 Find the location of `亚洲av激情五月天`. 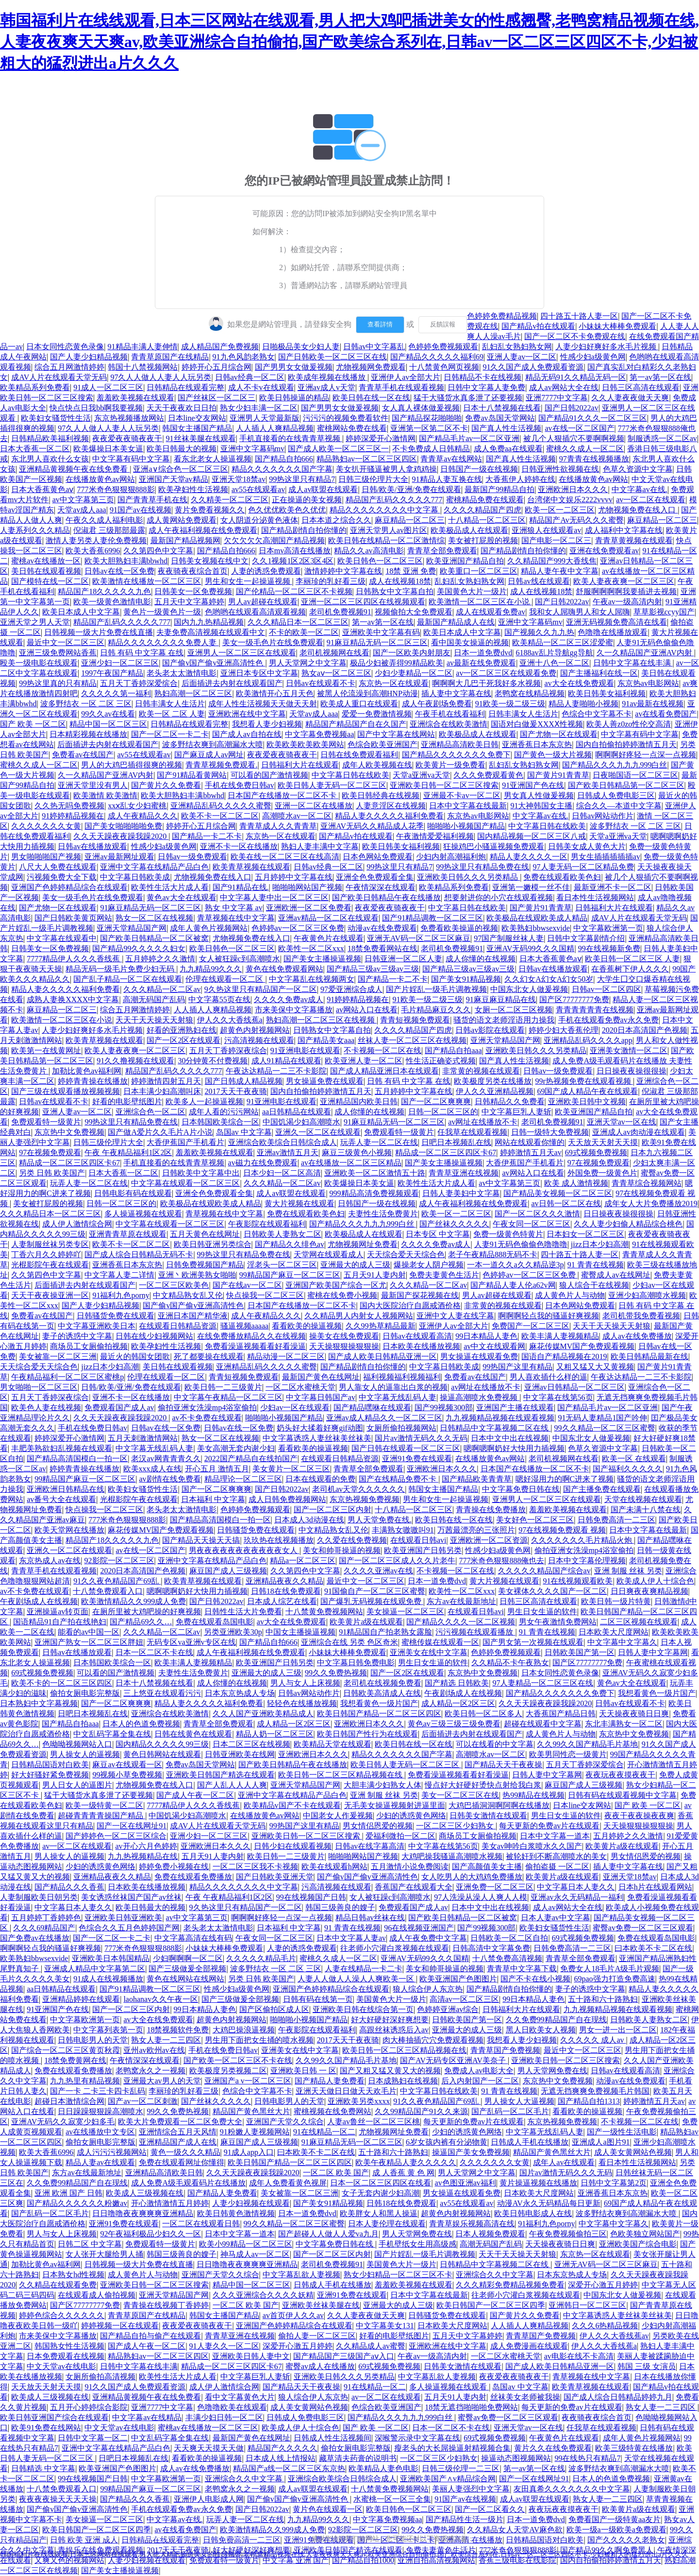

亚洲av激情五月天 is located at coordinates (287, 1152).